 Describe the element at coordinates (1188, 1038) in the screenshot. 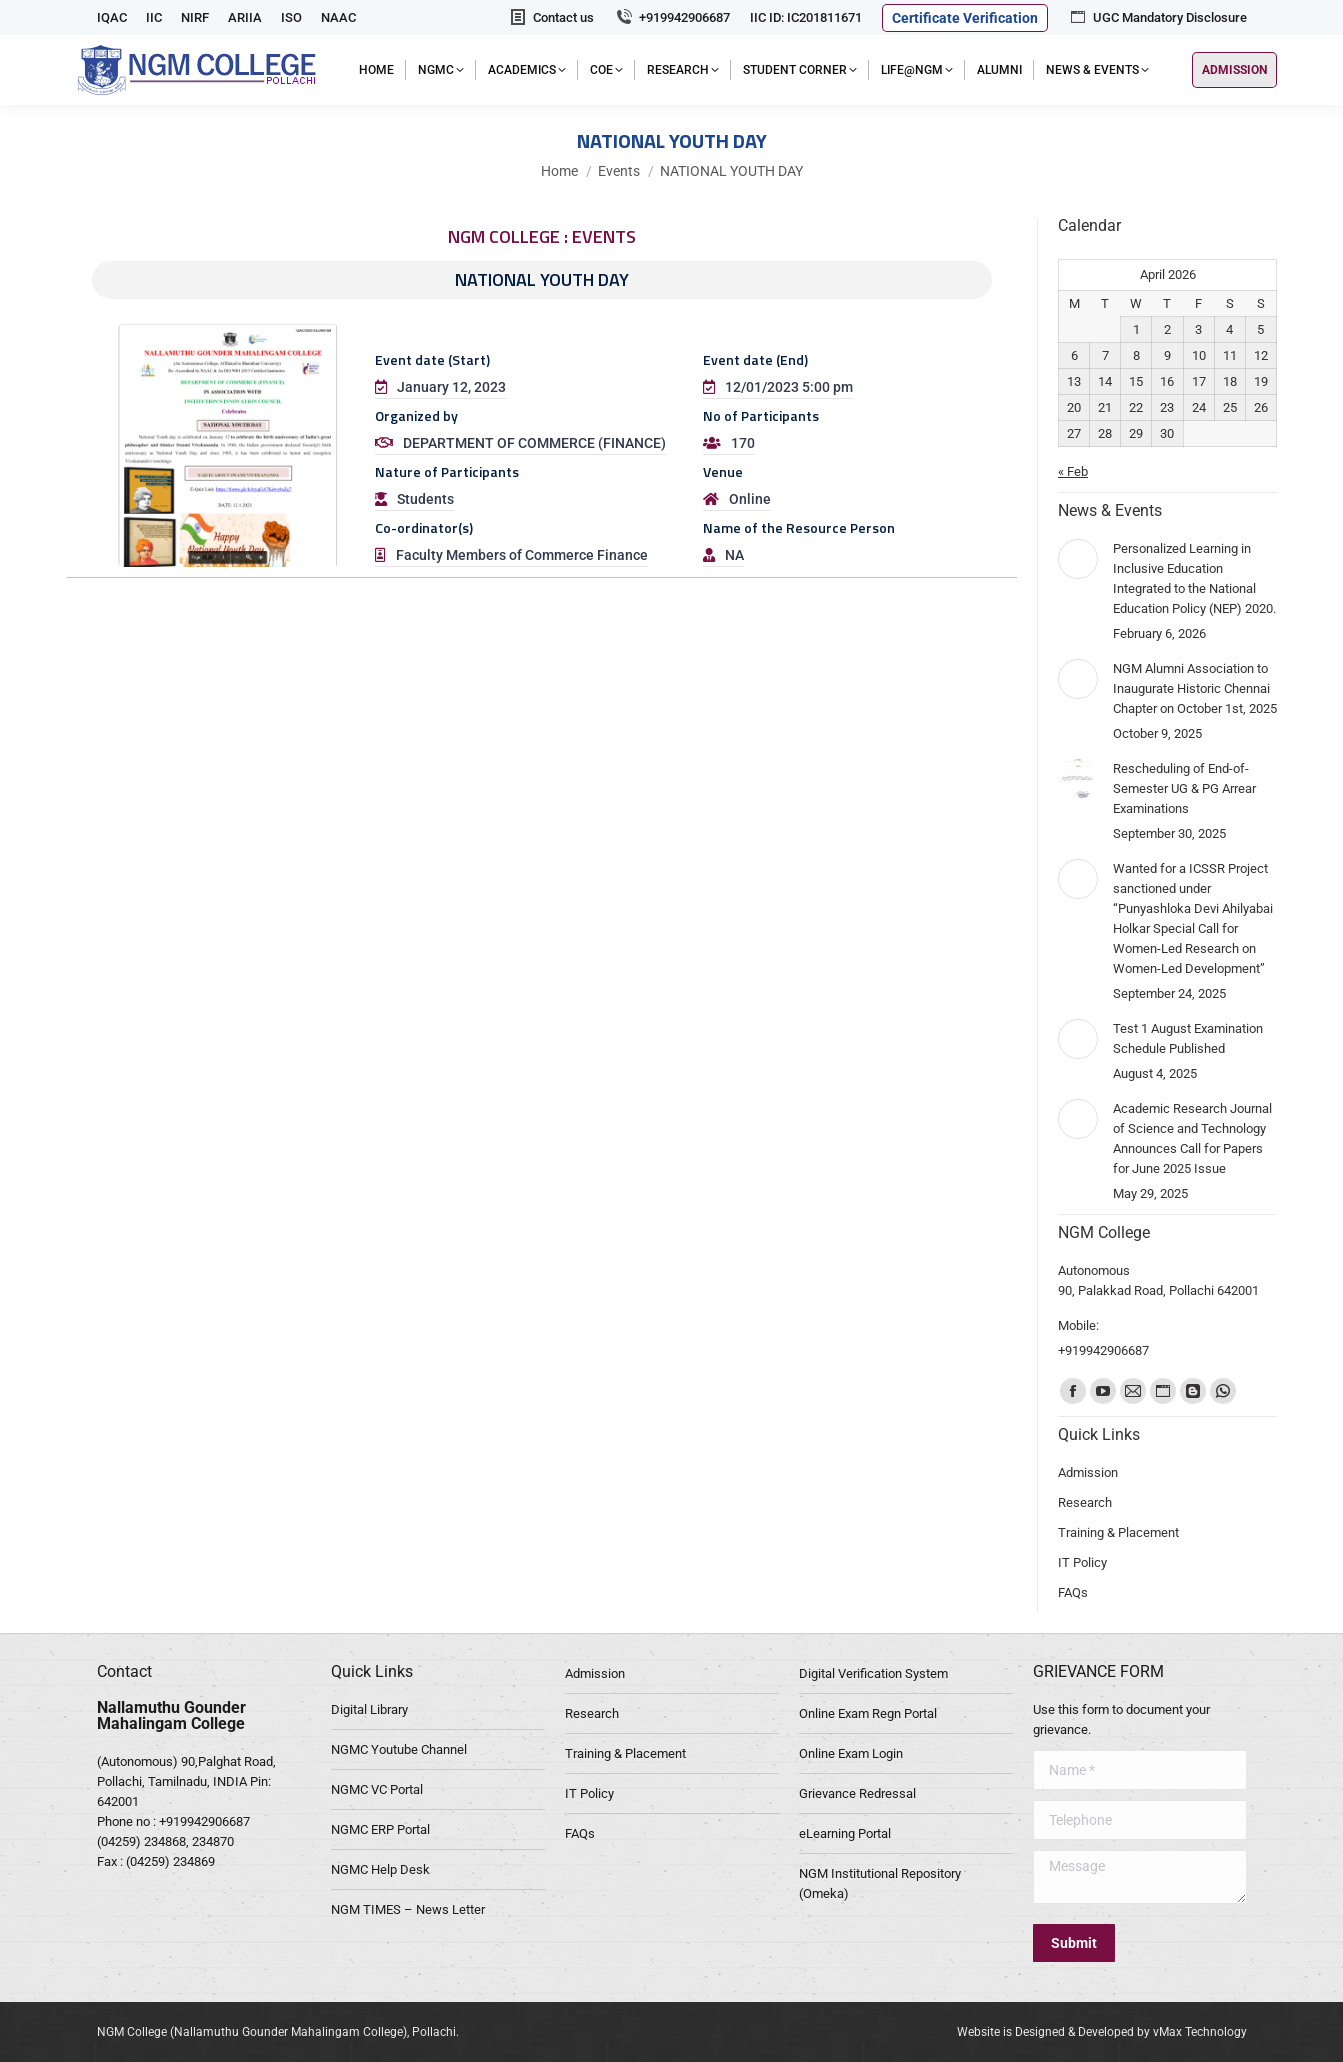

I see `Test 1 August Examination Schedule Published` at that location.